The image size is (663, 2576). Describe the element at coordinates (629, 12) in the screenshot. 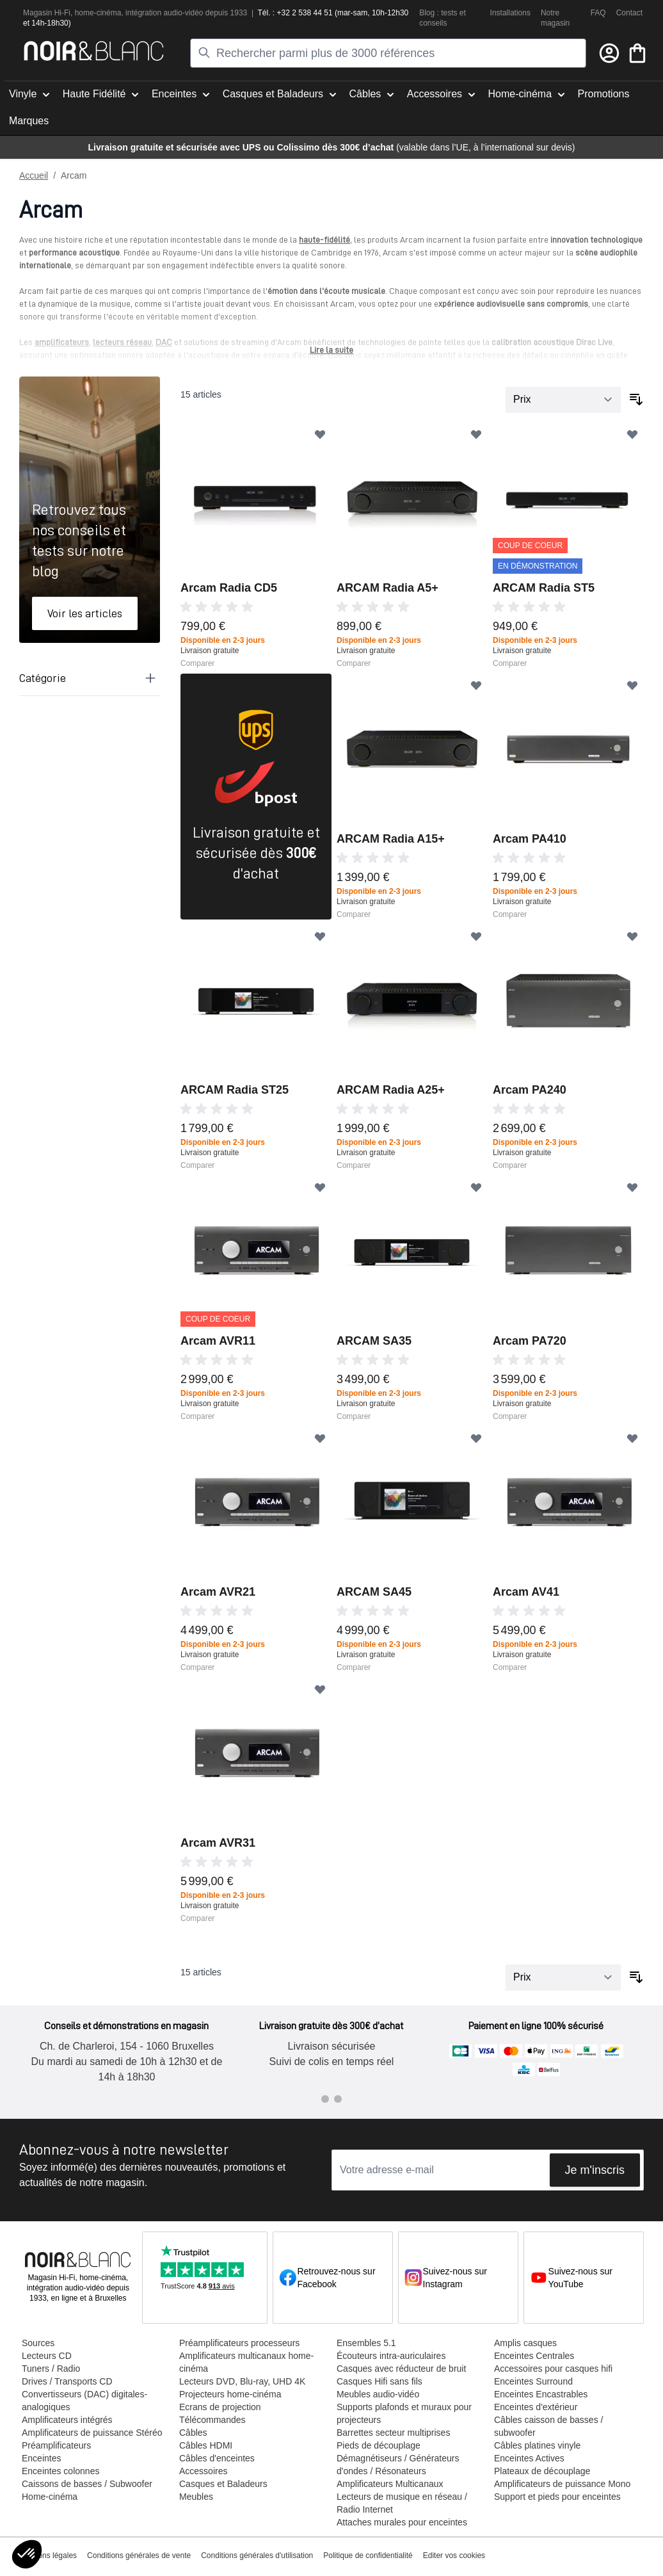

I see `Contact` at that location.